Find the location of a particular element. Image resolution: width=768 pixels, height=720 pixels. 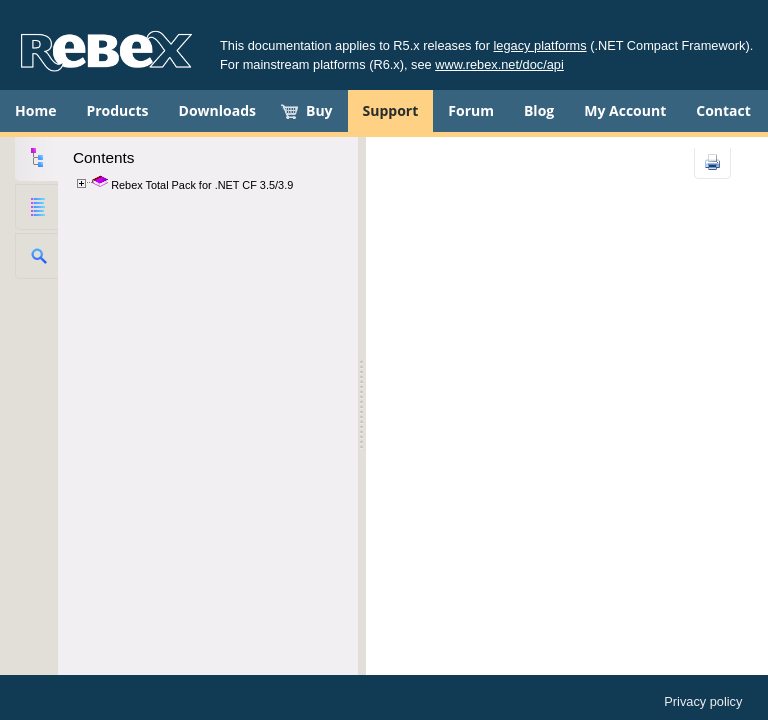

Privacy policy is located at coordinates (703, 701).